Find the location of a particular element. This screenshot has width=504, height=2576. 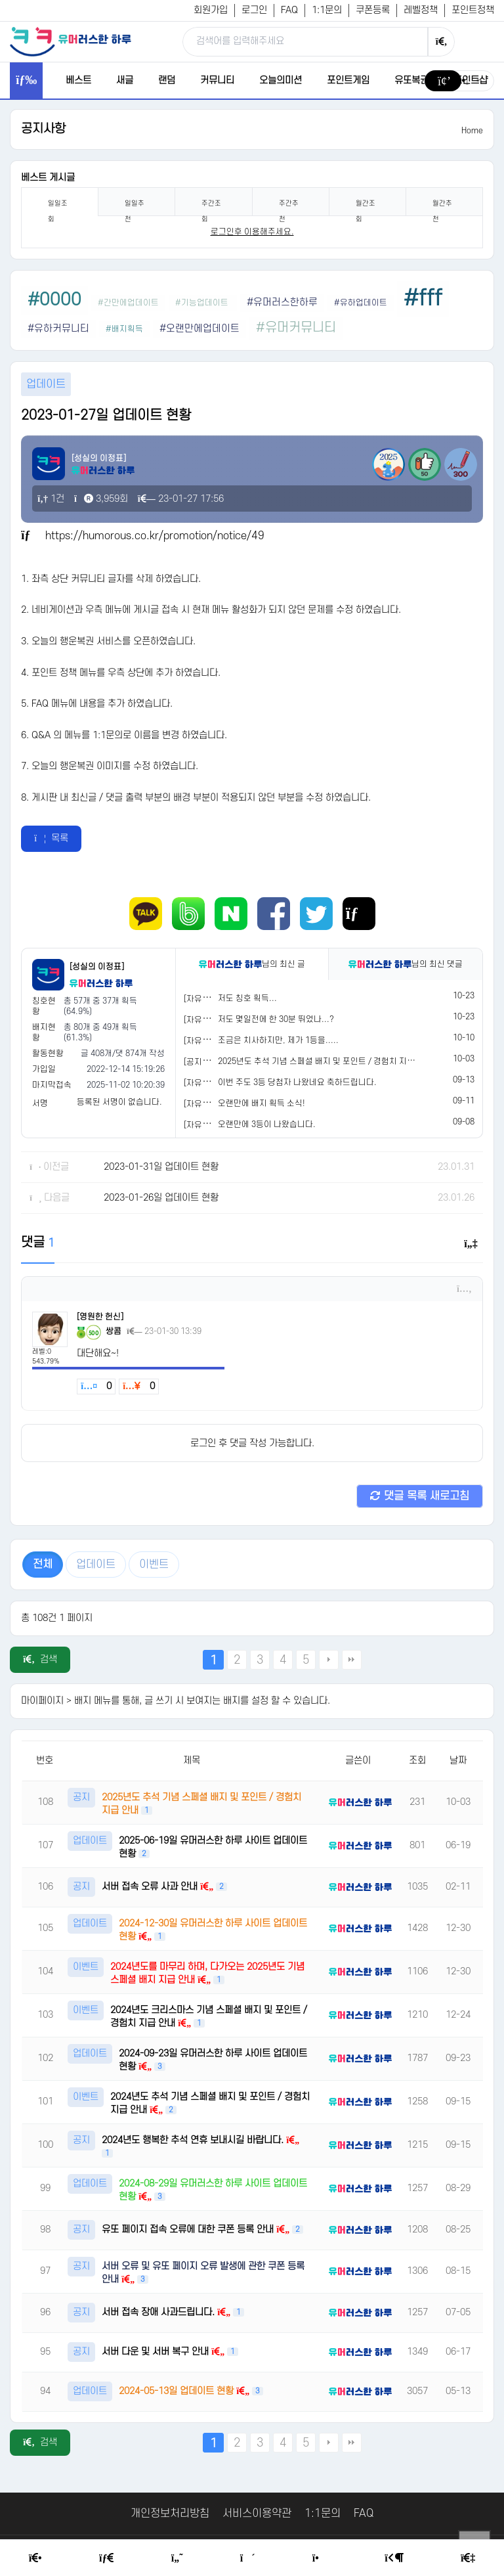

#유머러스한하루 is located at coordinates (282, 302).